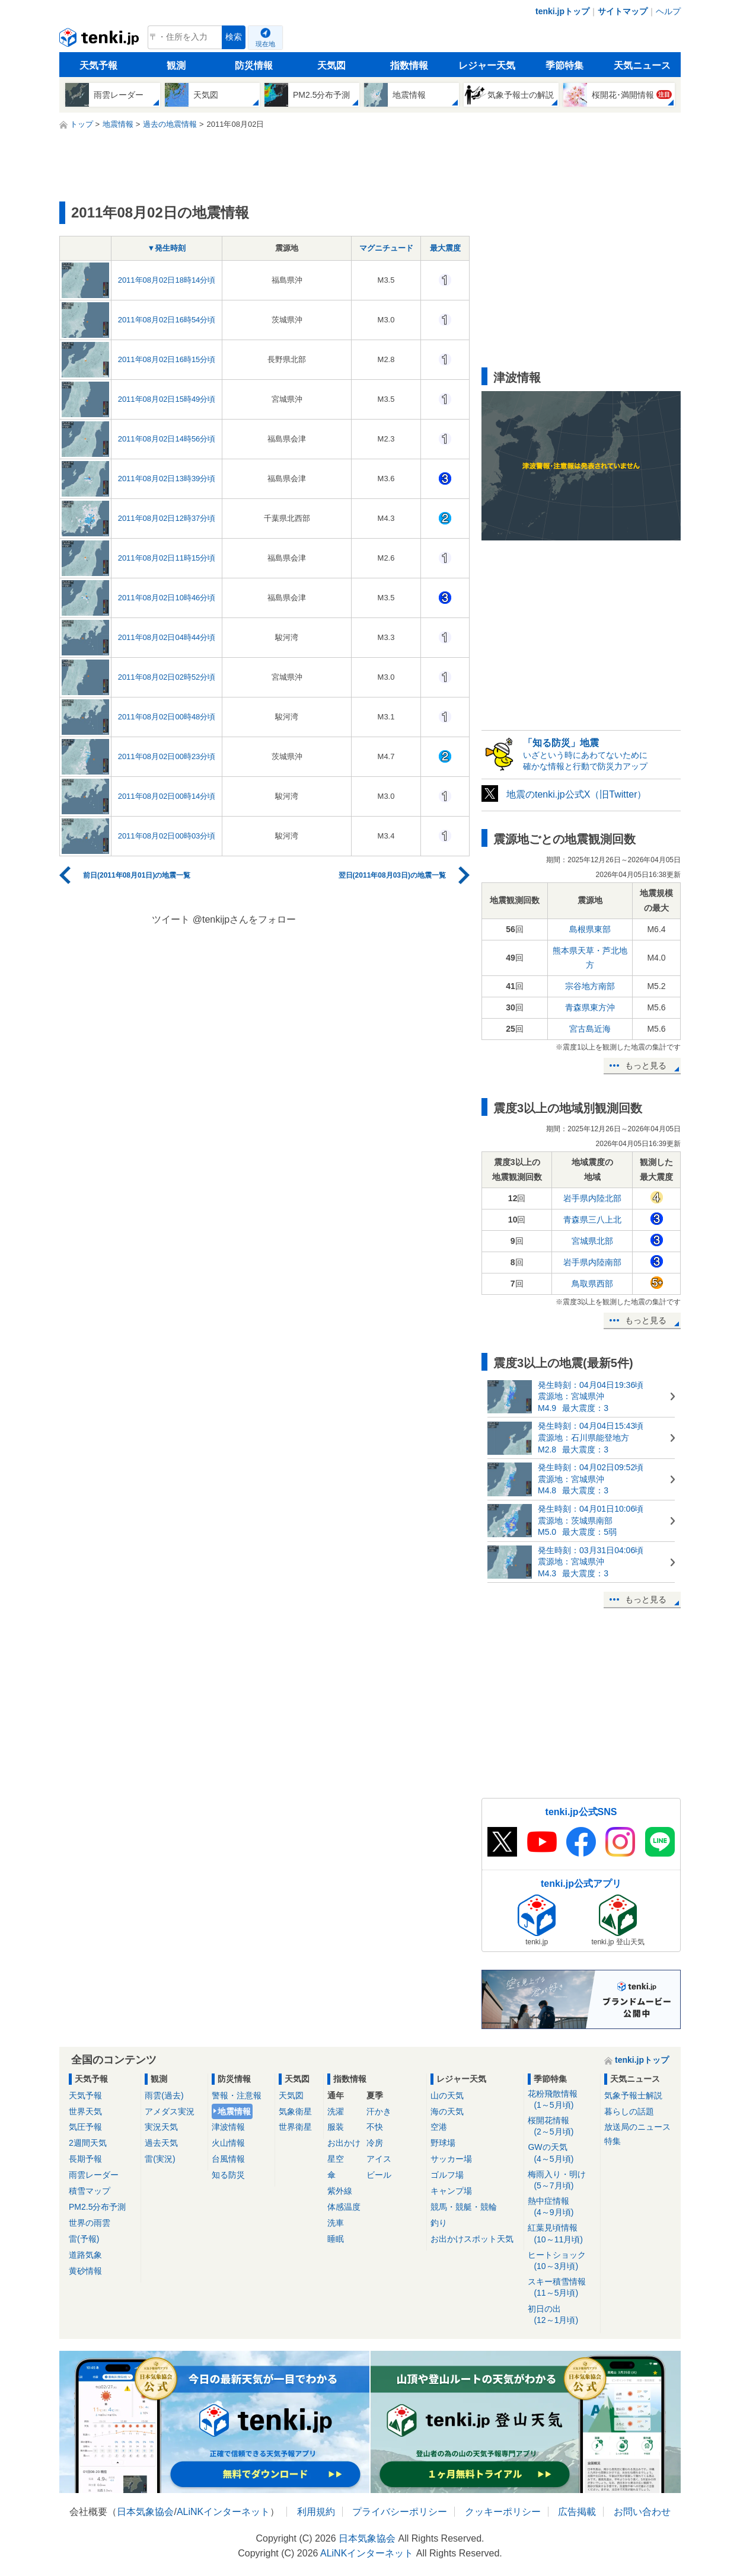 The height and width of the screenshot is (2576, 740). I want to click on 実況天気, so click(161, 2127).